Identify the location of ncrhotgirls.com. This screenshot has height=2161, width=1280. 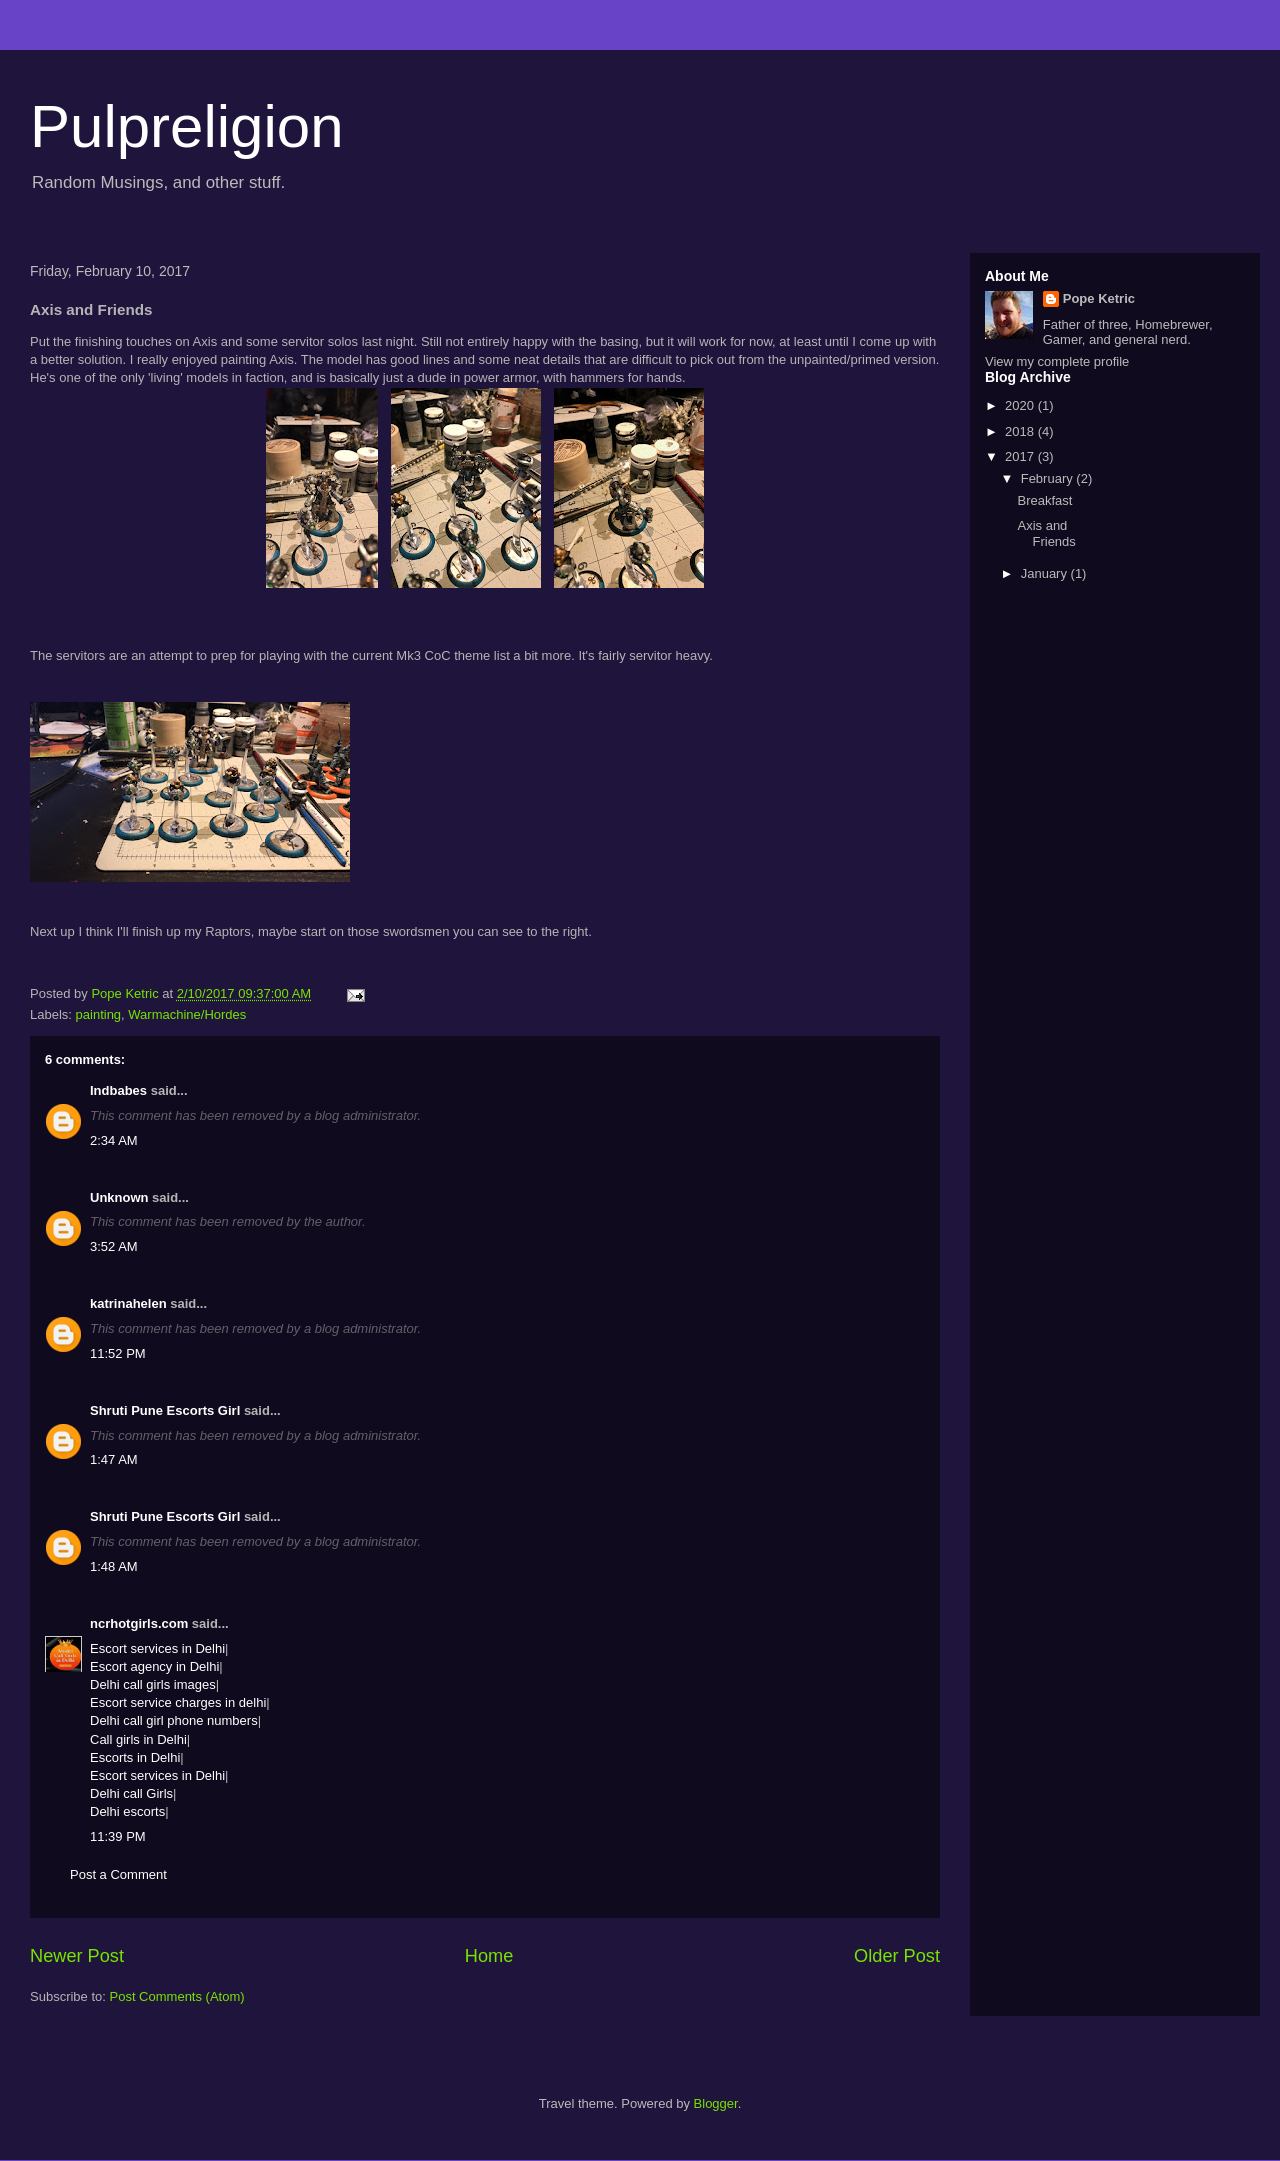
(139, 1623).